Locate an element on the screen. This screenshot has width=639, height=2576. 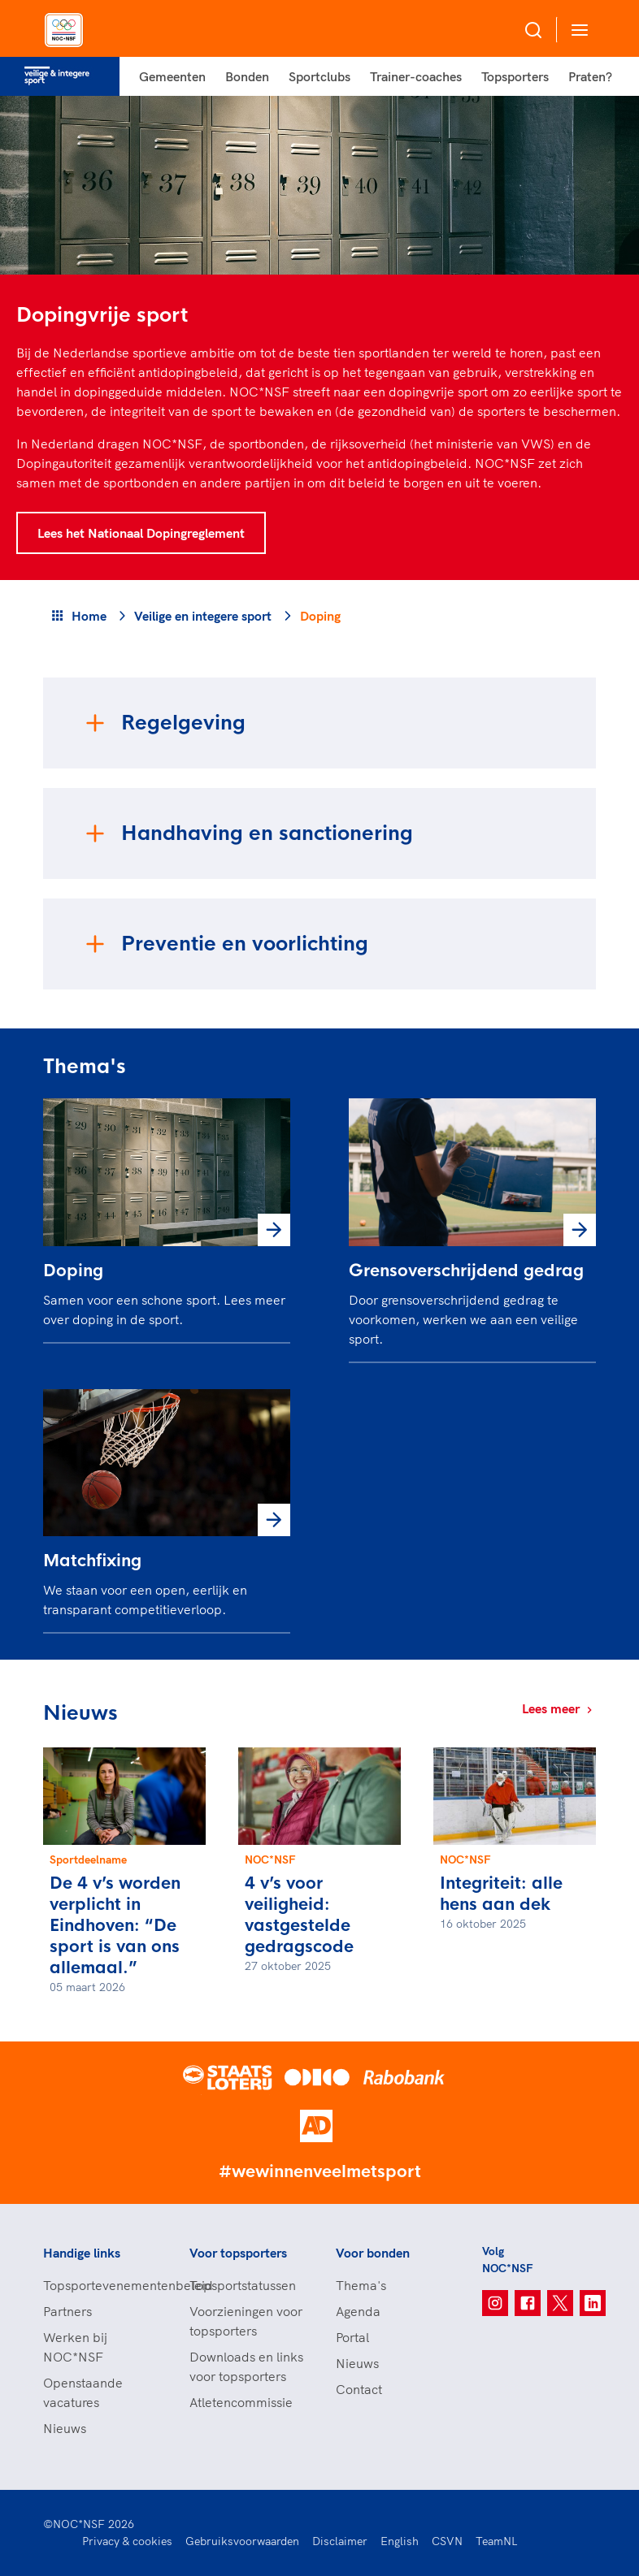
Handige links is located at coordinates (81, 2253).